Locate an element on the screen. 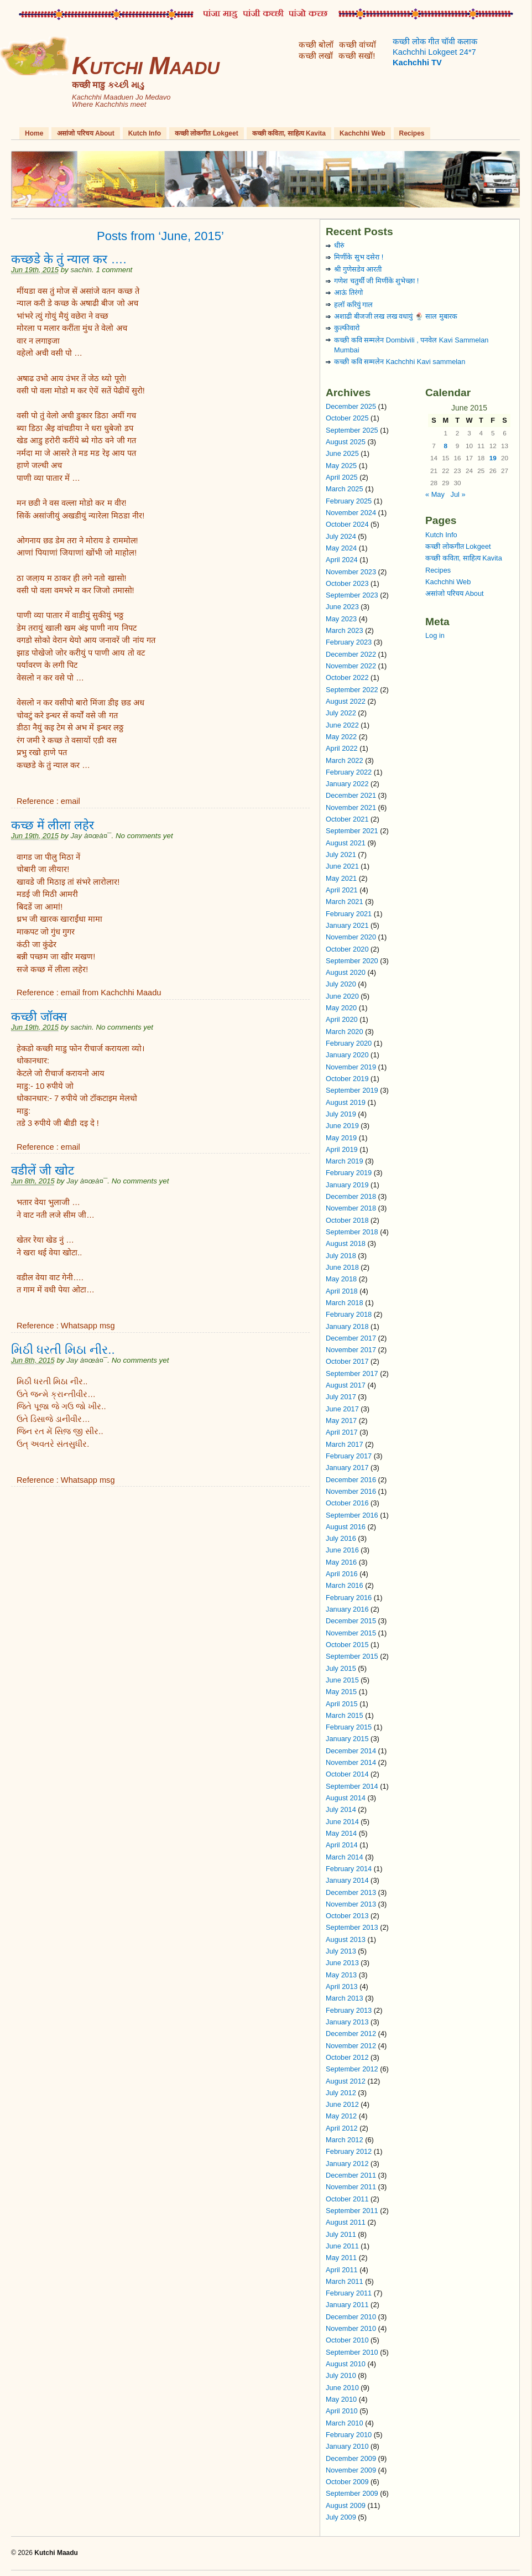 The image size is (532, 2576). आऊं तिरंगो is located at coordinates (348, 292).